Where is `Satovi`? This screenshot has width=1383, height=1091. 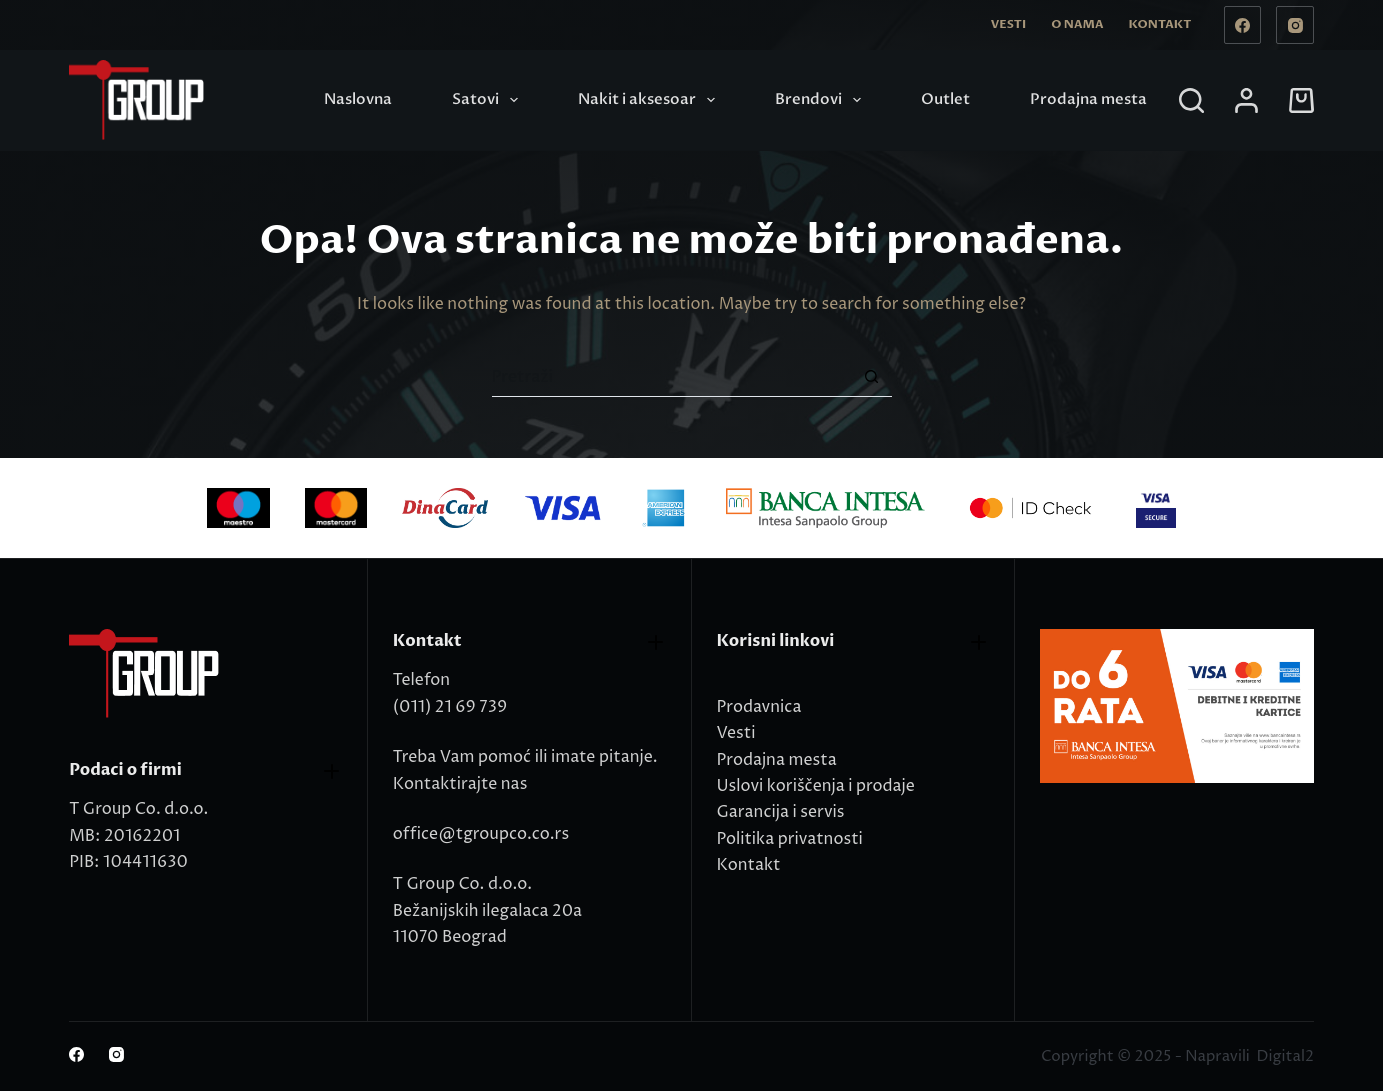
Satovi is located at coordinates (489, 100).